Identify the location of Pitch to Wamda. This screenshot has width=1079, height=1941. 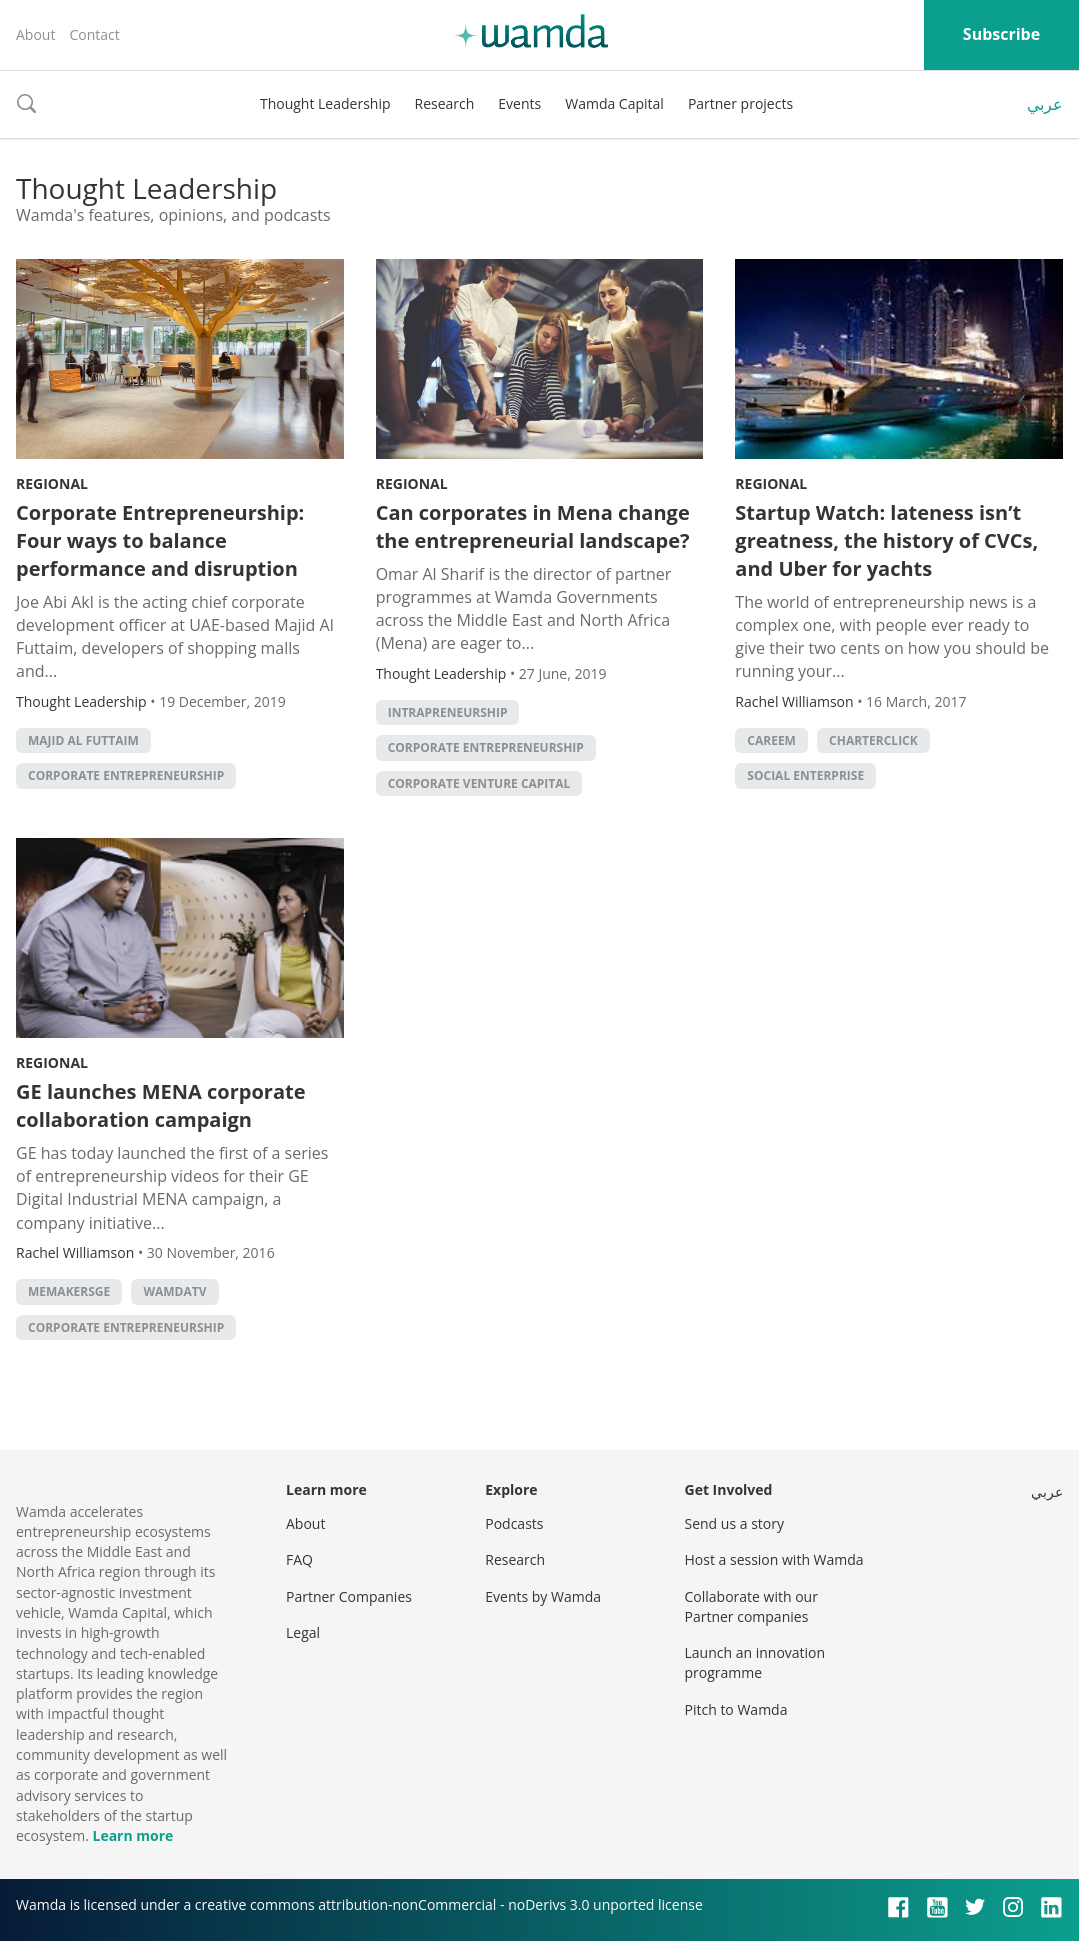
(736, 1709).